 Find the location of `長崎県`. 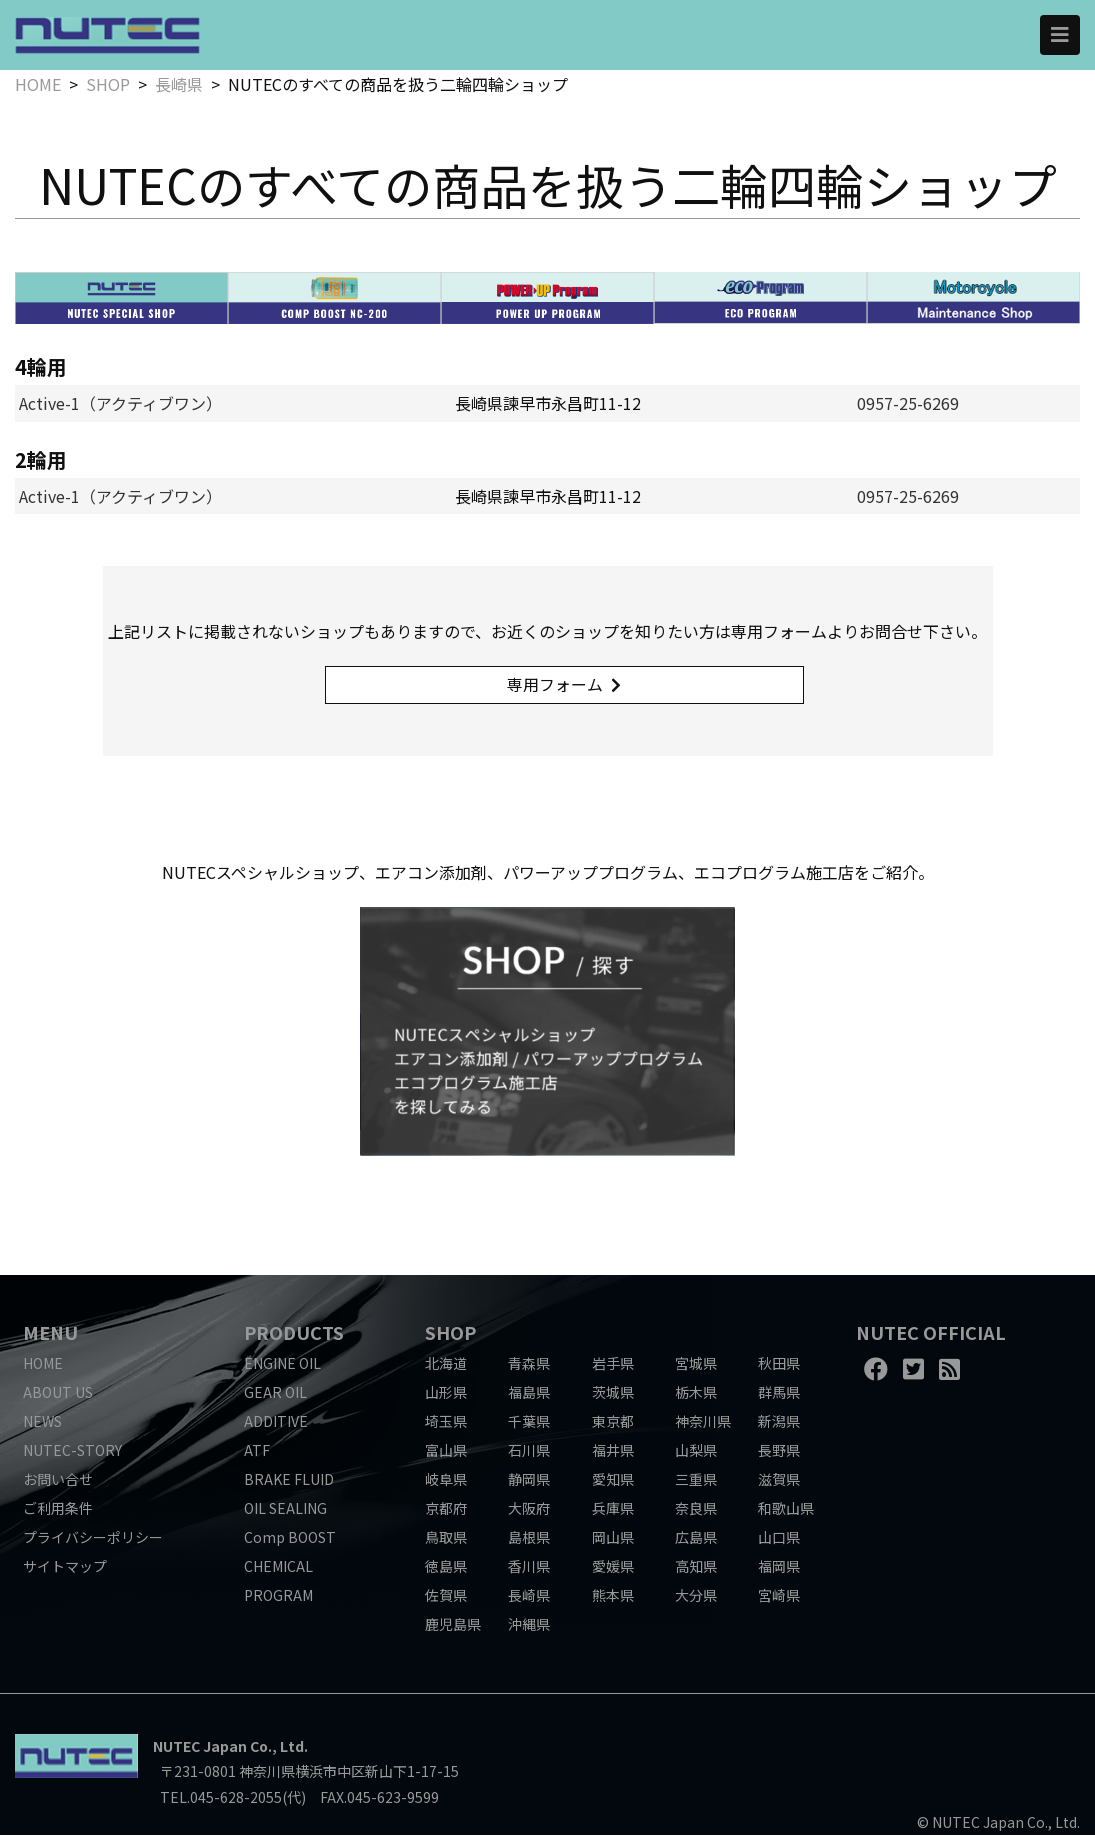

長崎県 is located at coordinates (179, 84).